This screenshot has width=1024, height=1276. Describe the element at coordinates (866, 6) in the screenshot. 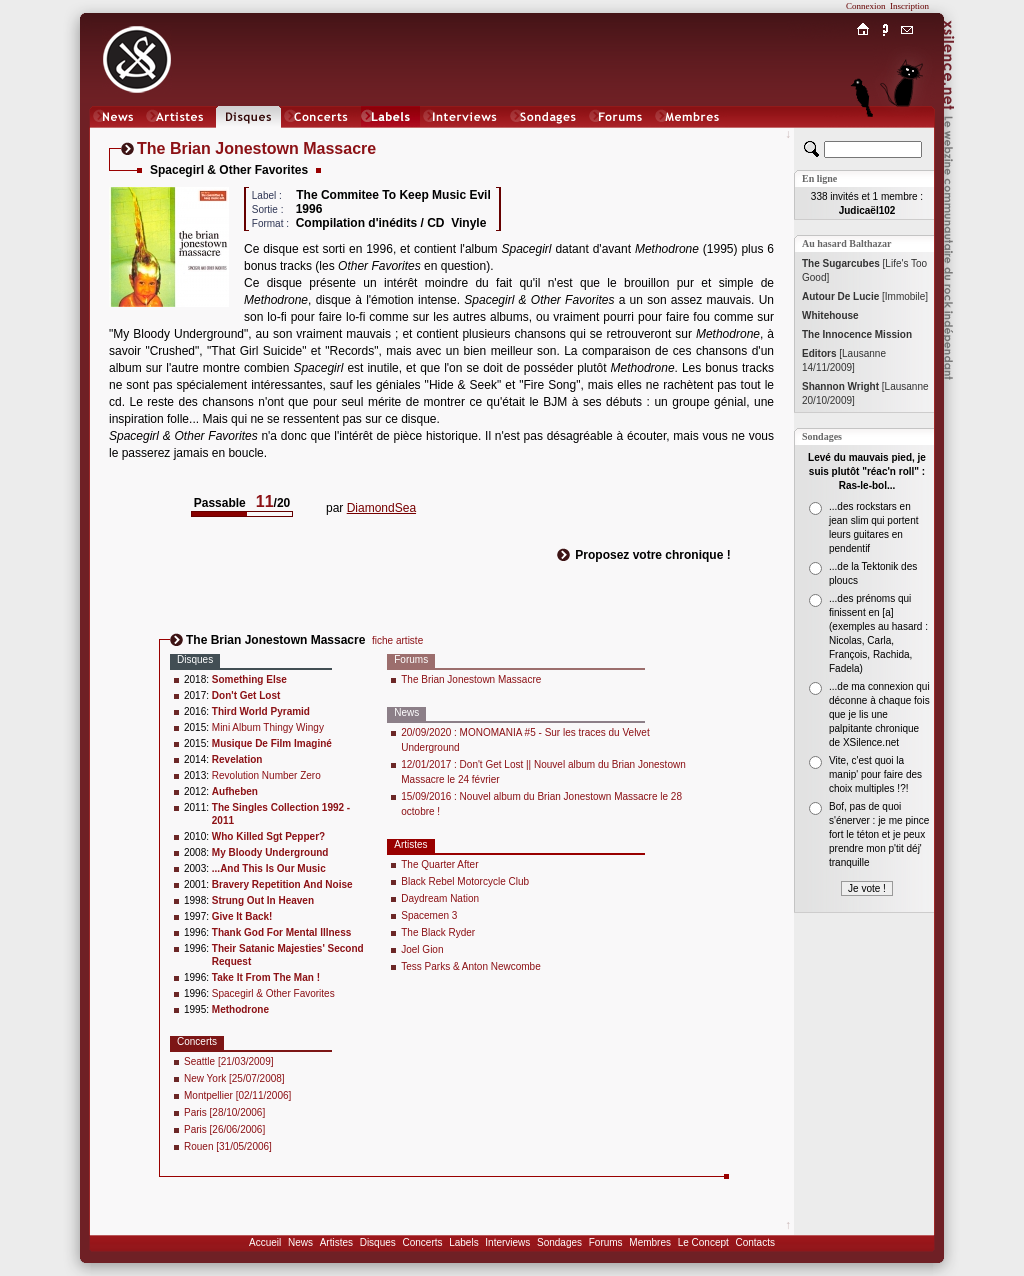

I see `Connexion` at that location.